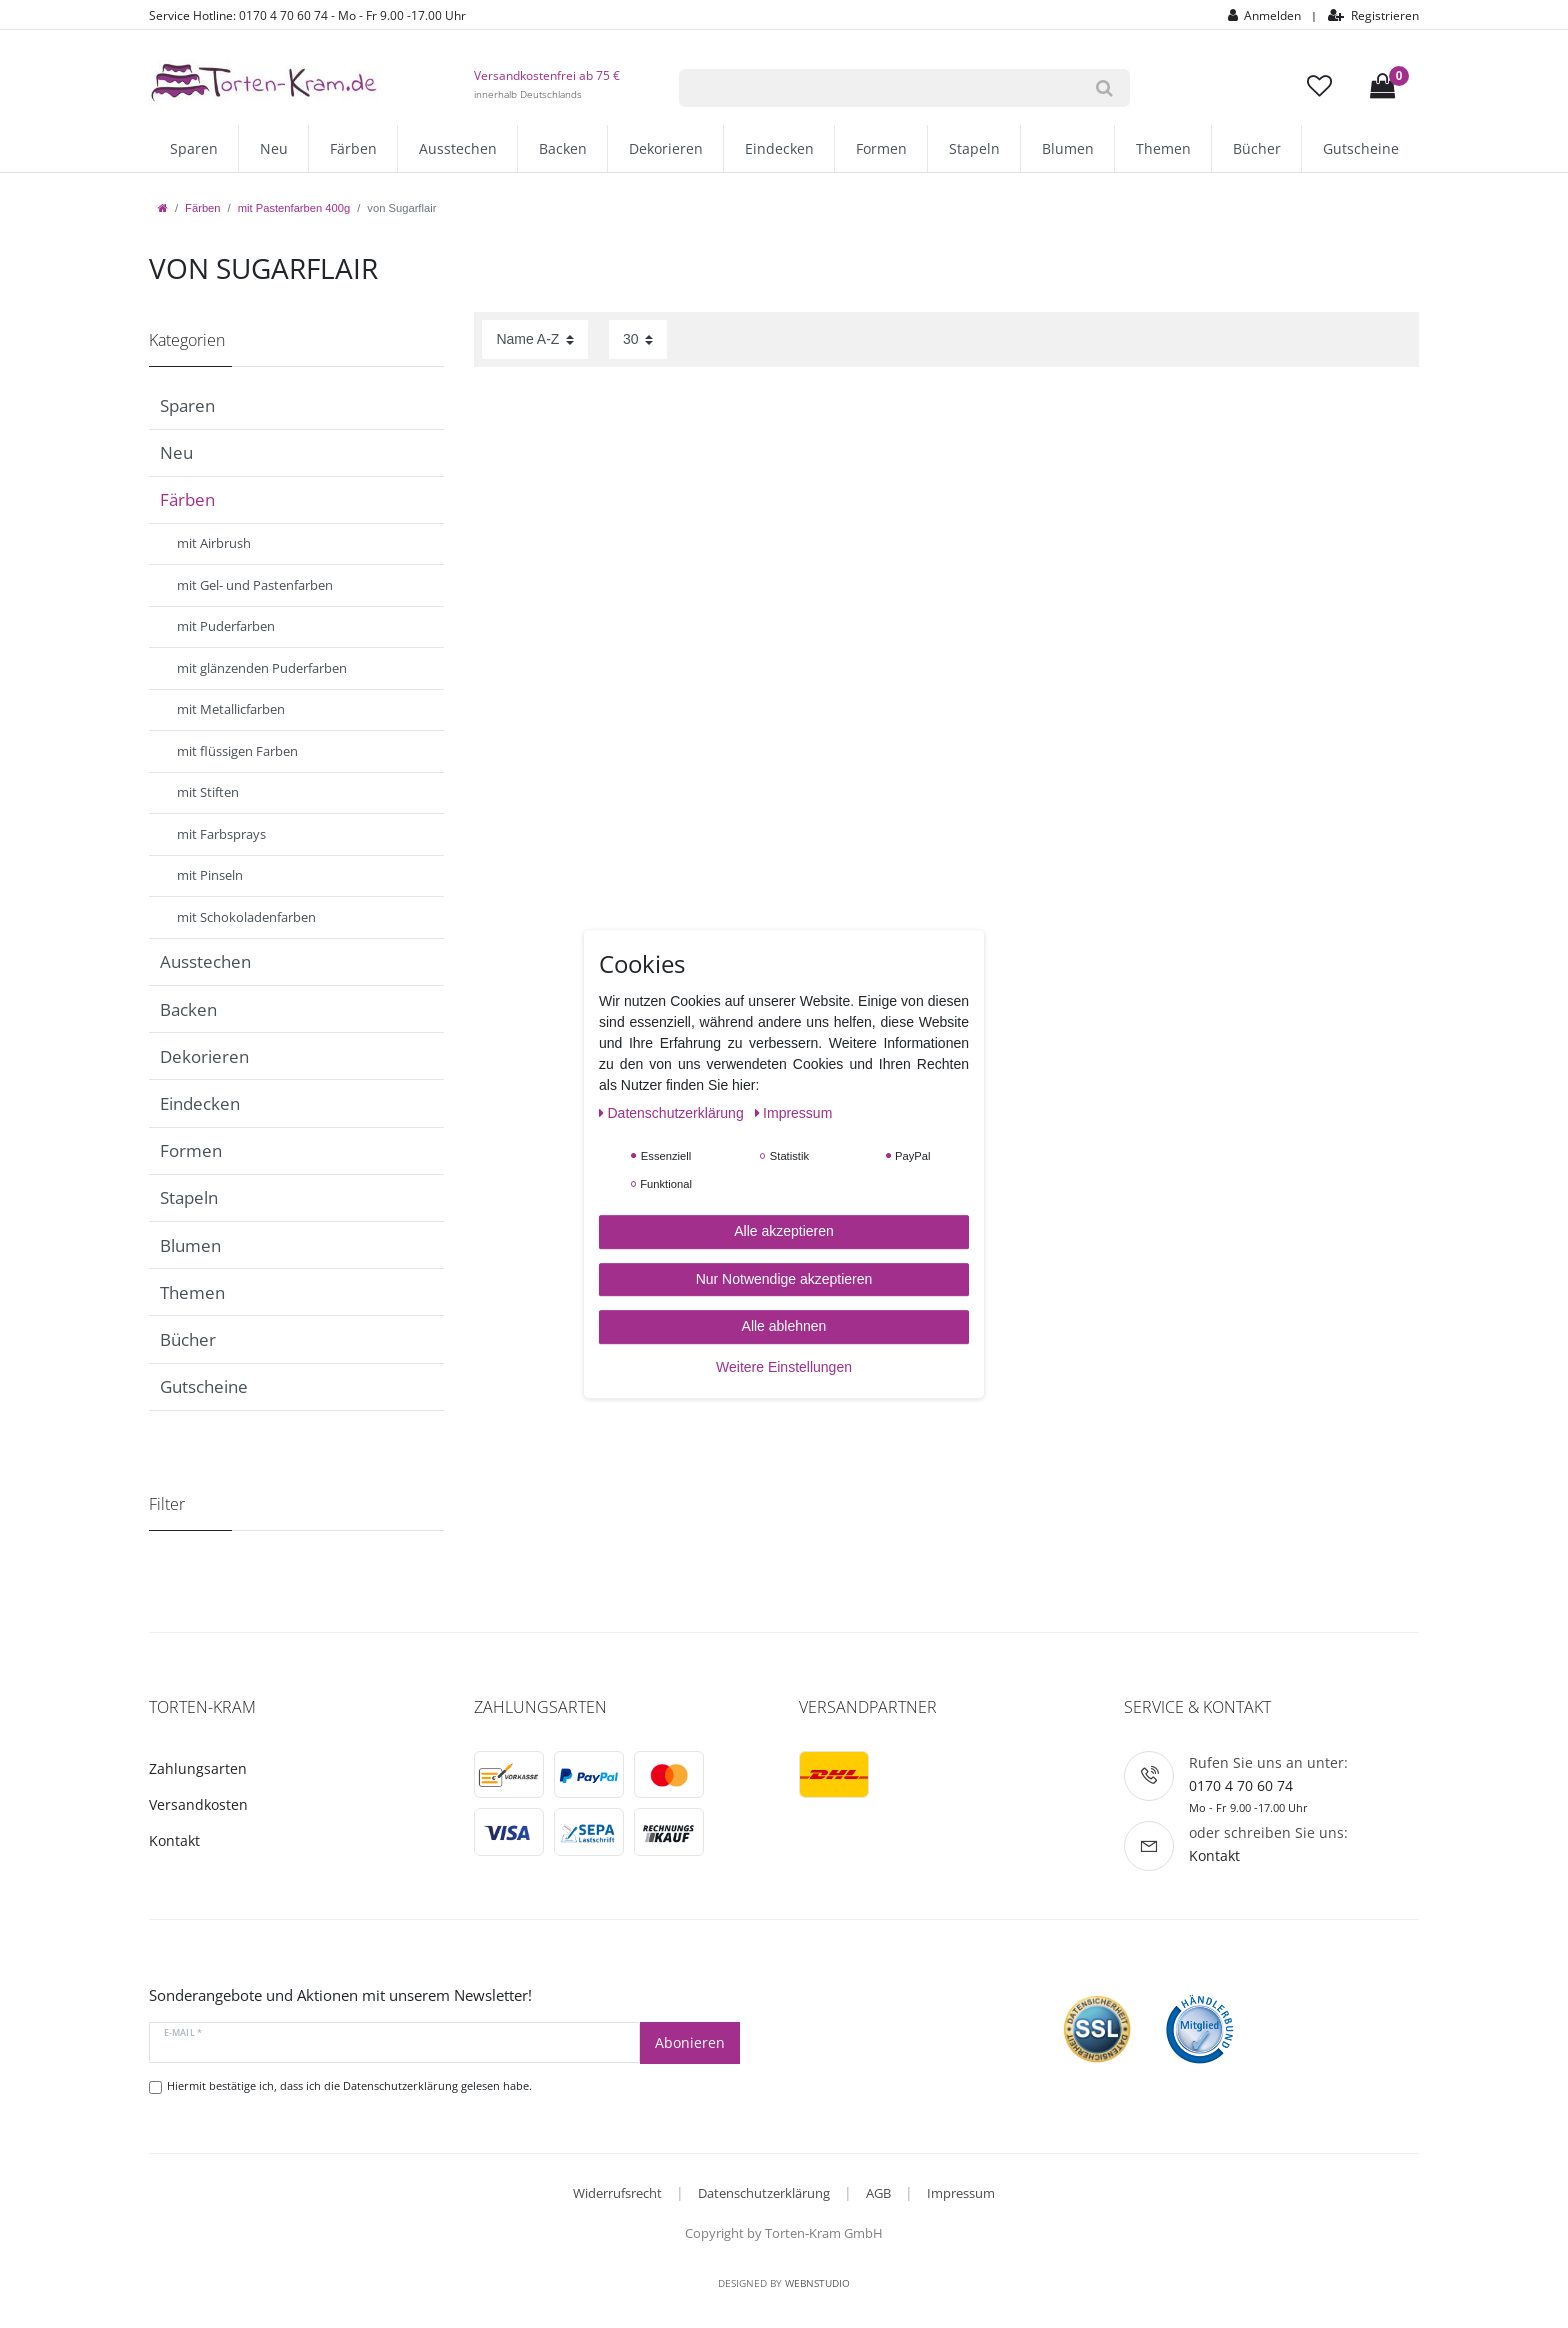 The height and width of the screenshot is (2328, 1568). Describe the element at coordinates (666, 148) in the screenshot. I see `Dekorieren` at that location.